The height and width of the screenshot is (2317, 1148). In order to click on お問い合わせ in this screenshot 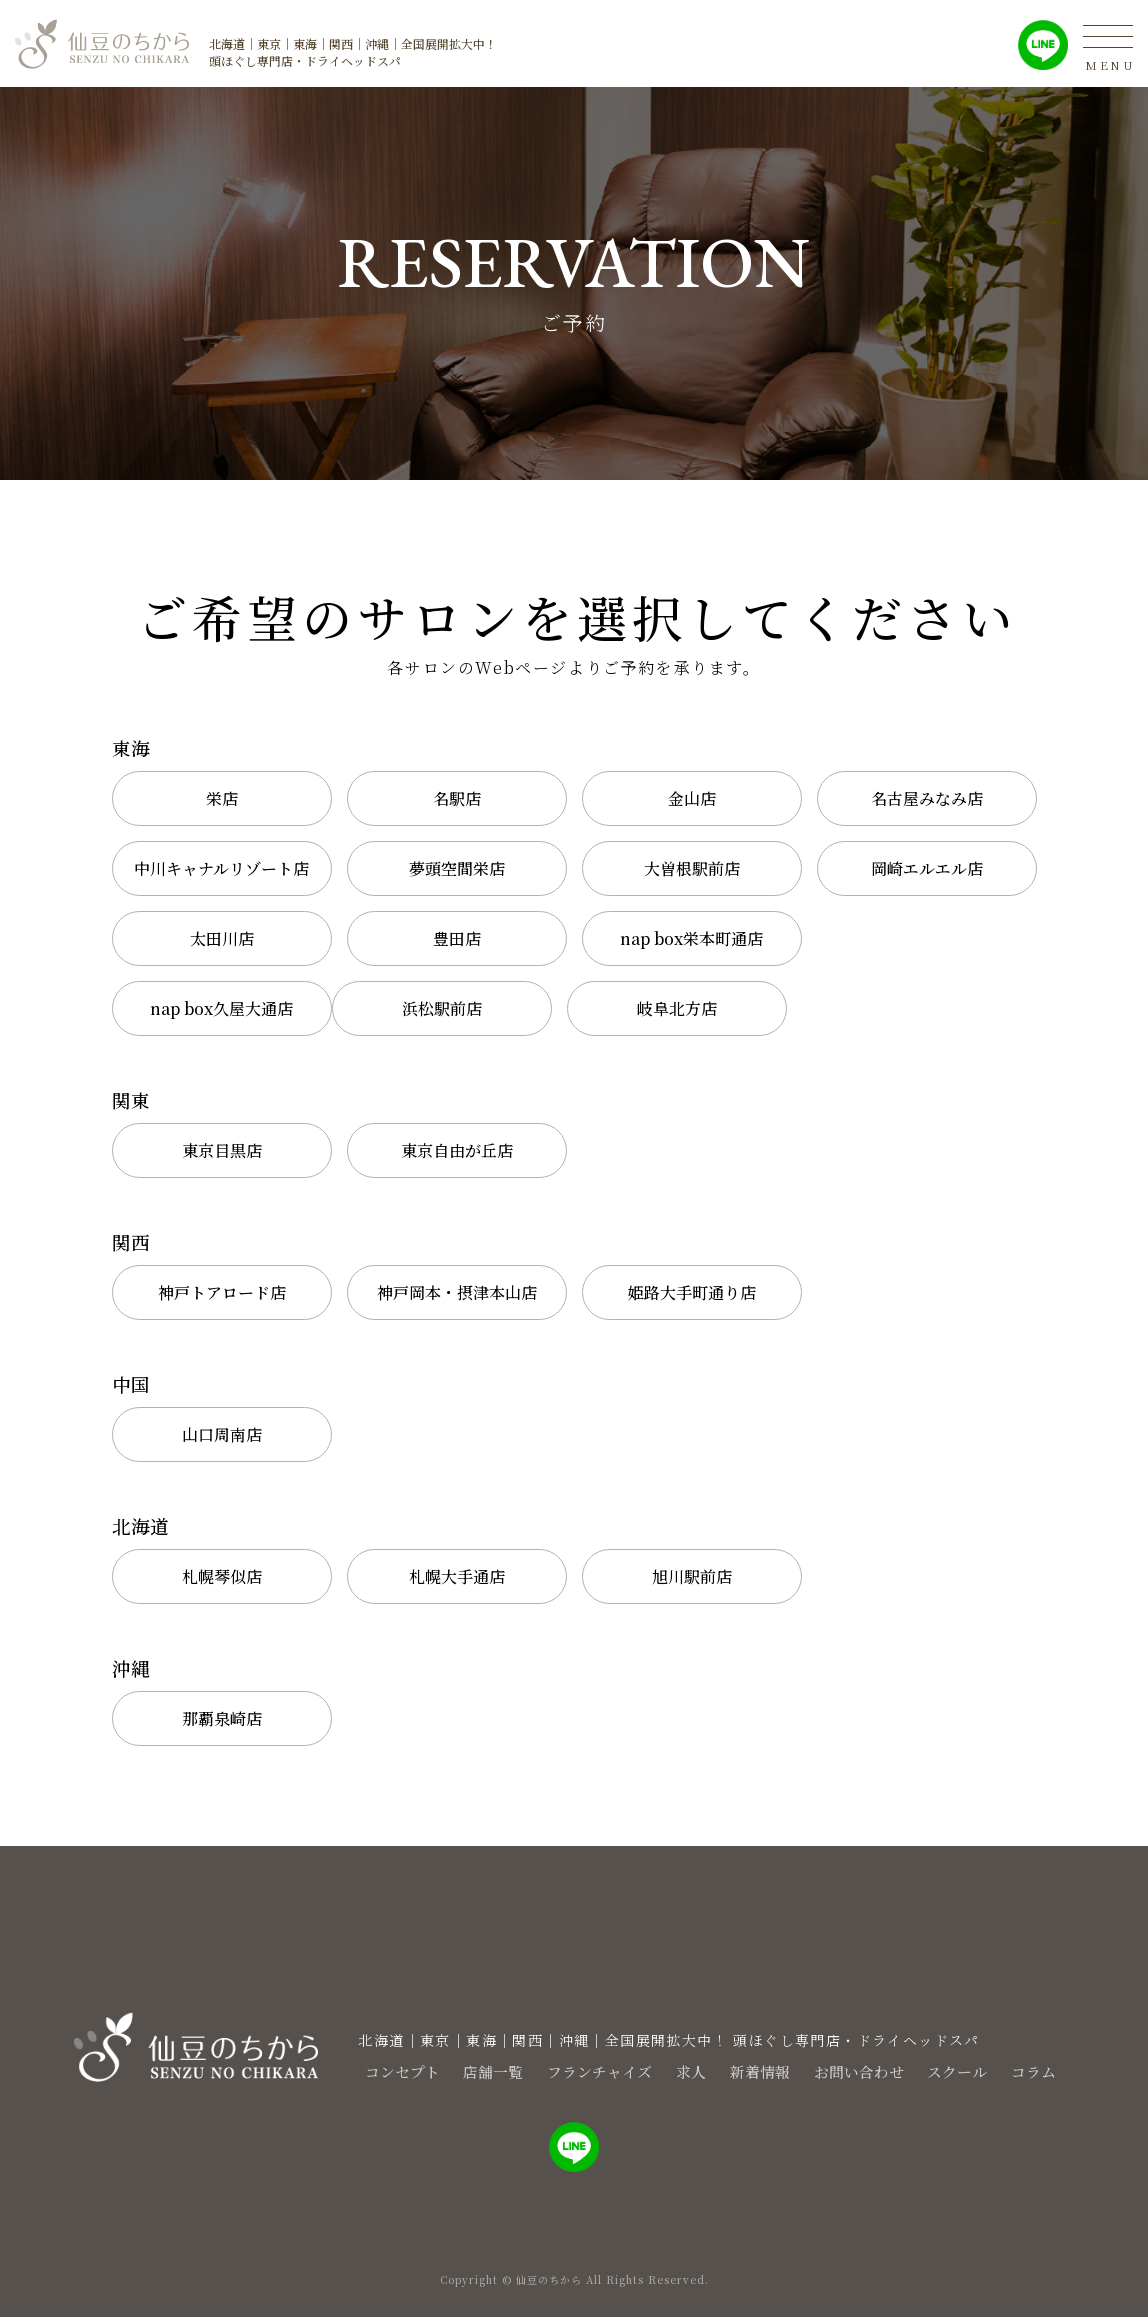, I will do `click(866, 2070)`.